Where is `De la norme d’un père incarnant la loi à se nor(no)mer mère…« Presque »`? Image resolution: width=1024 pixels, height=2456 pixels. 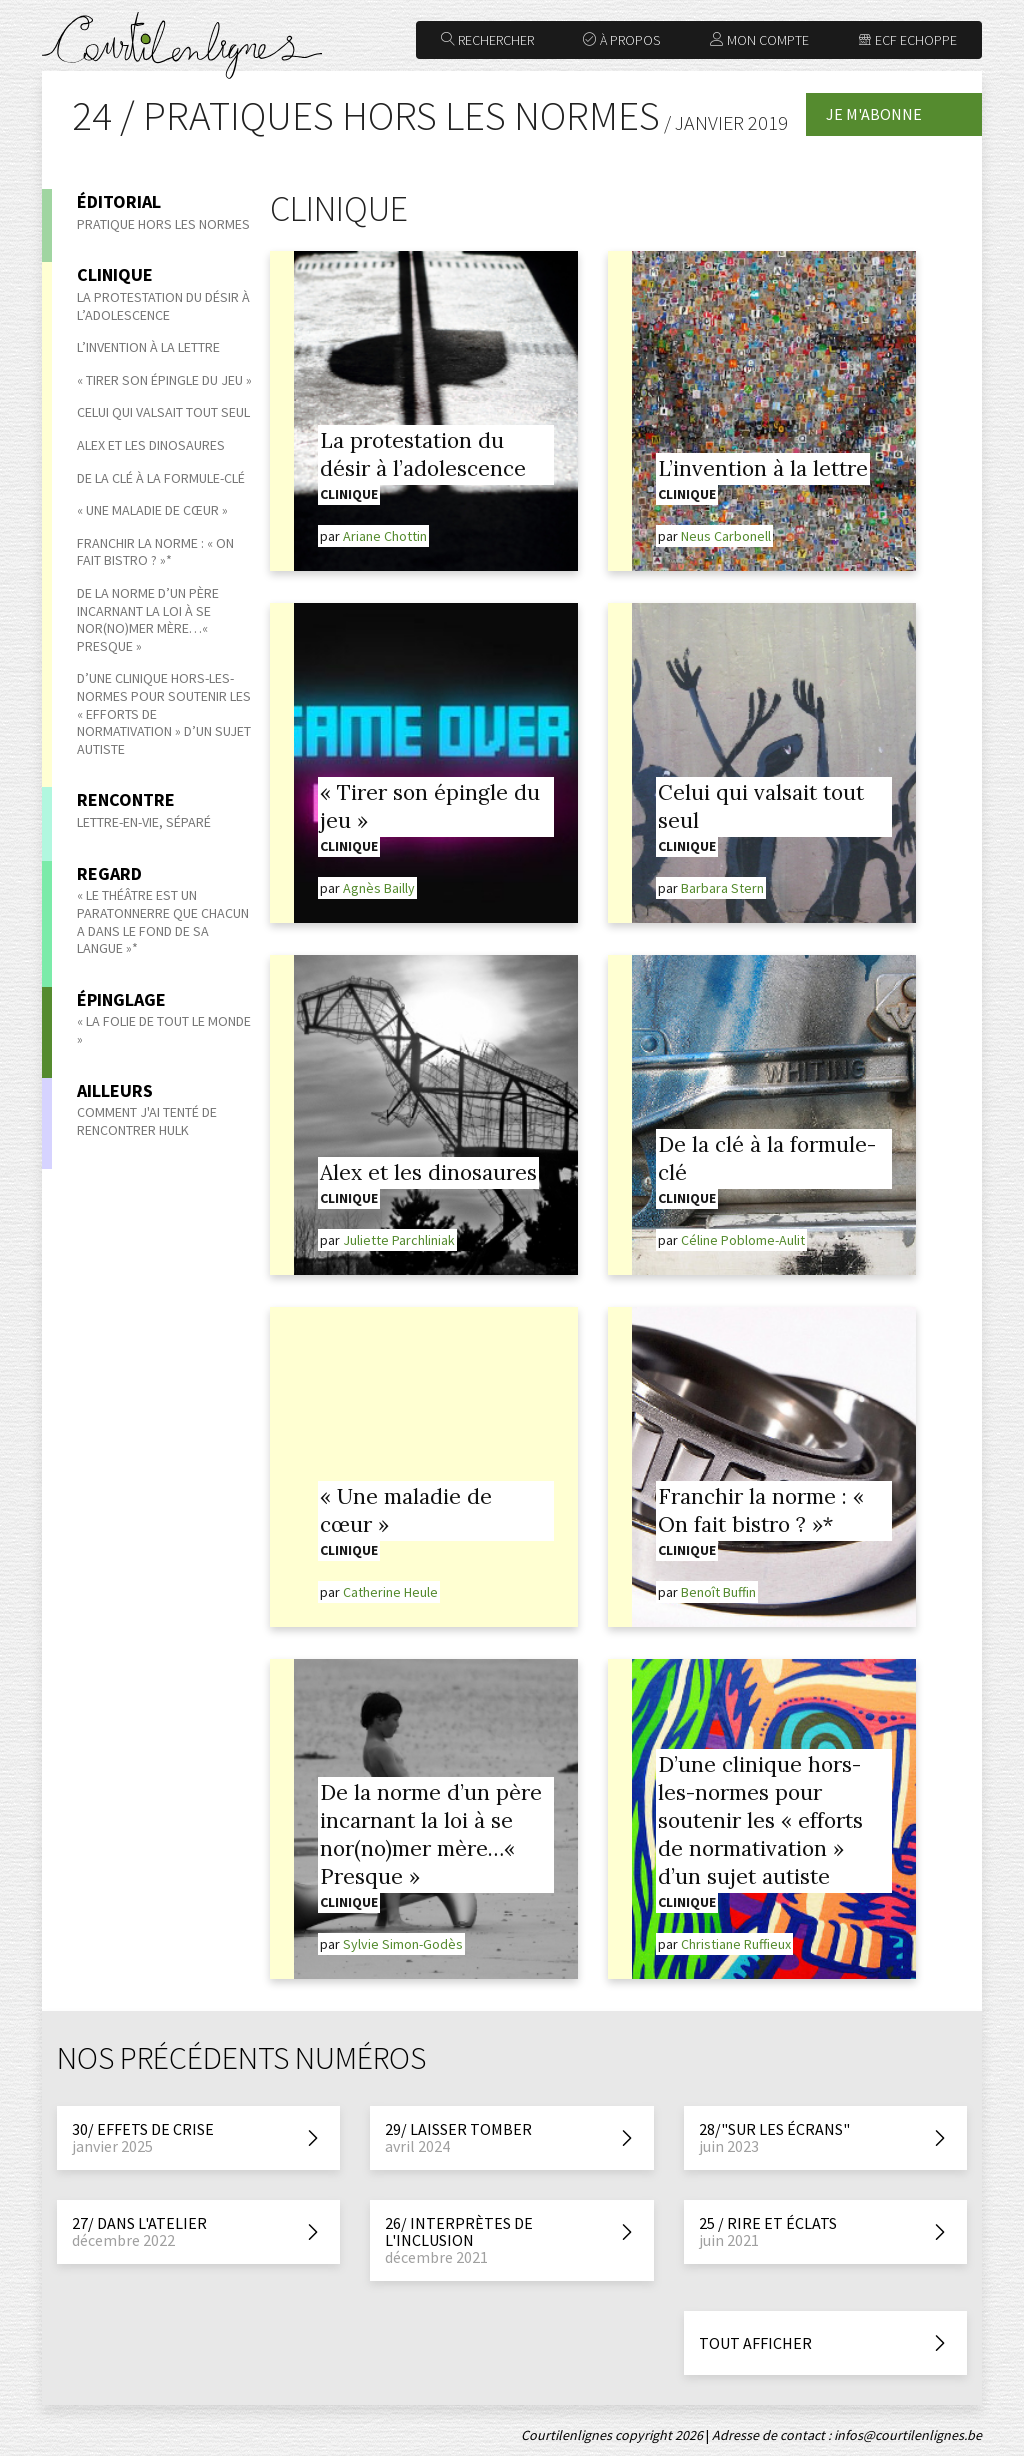
De la norme d’un père incarnant la loi à se nor(no)mer mère…« Presque » is located at coordinates (148, 619).